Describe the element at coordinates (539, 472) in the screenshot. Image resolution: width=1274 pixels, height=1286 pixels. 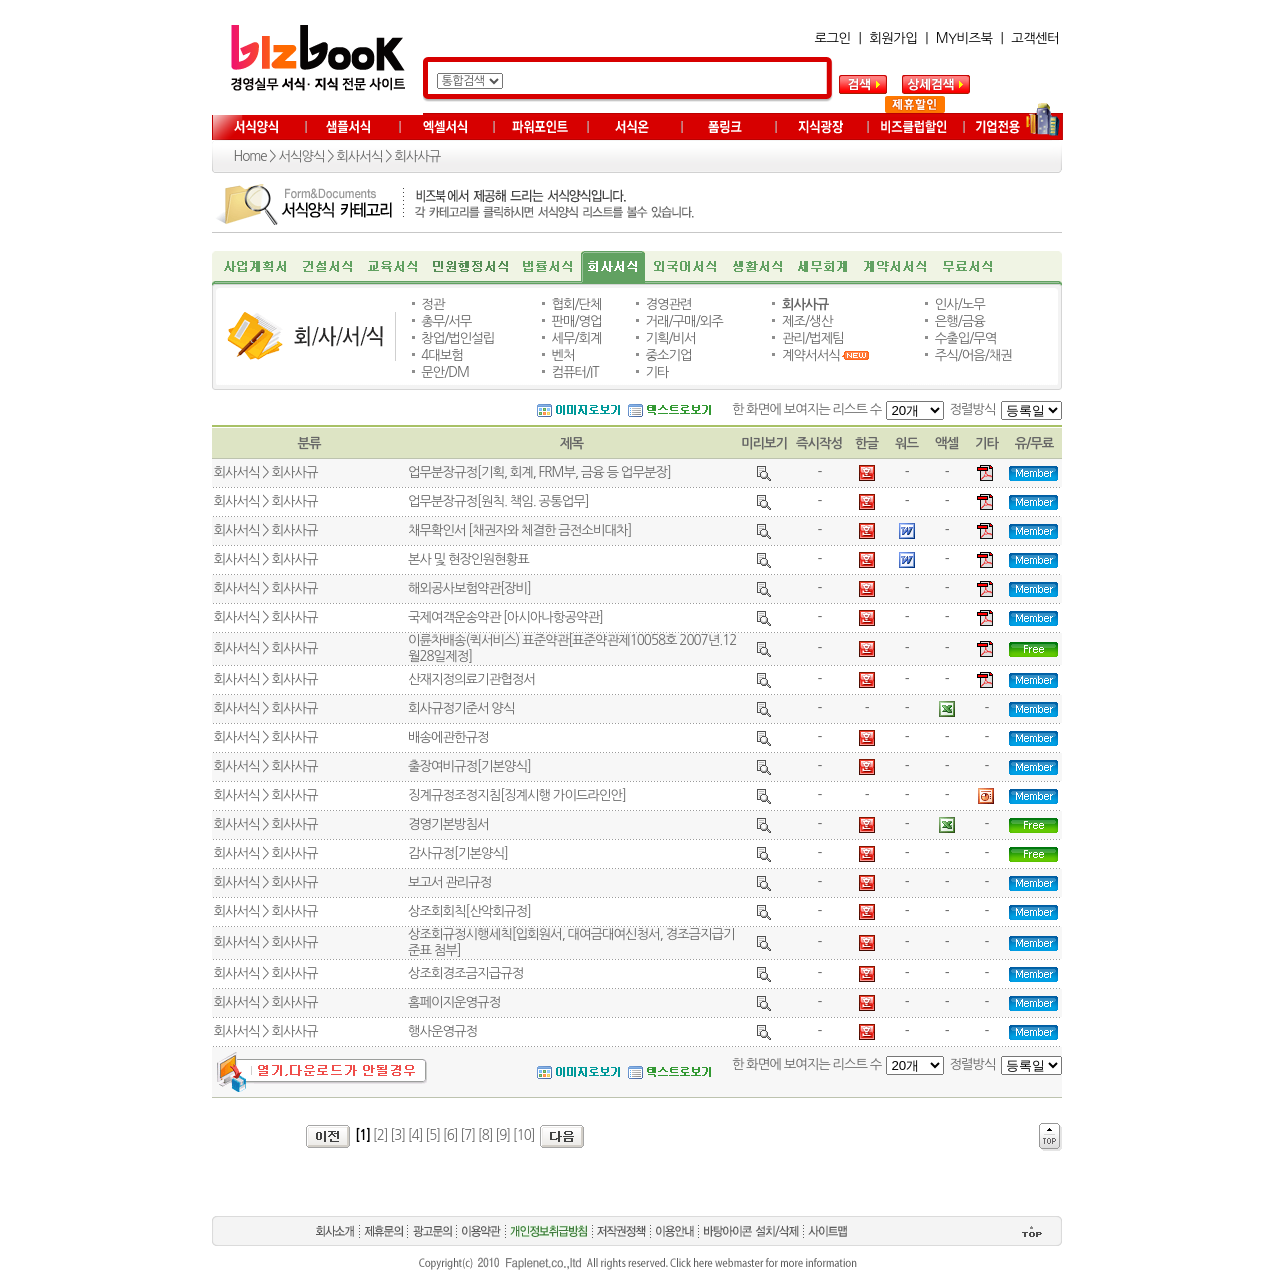
I see `업무분장규정[기획, 회계, FRM부, 금융 등 업무분장]` at that location.